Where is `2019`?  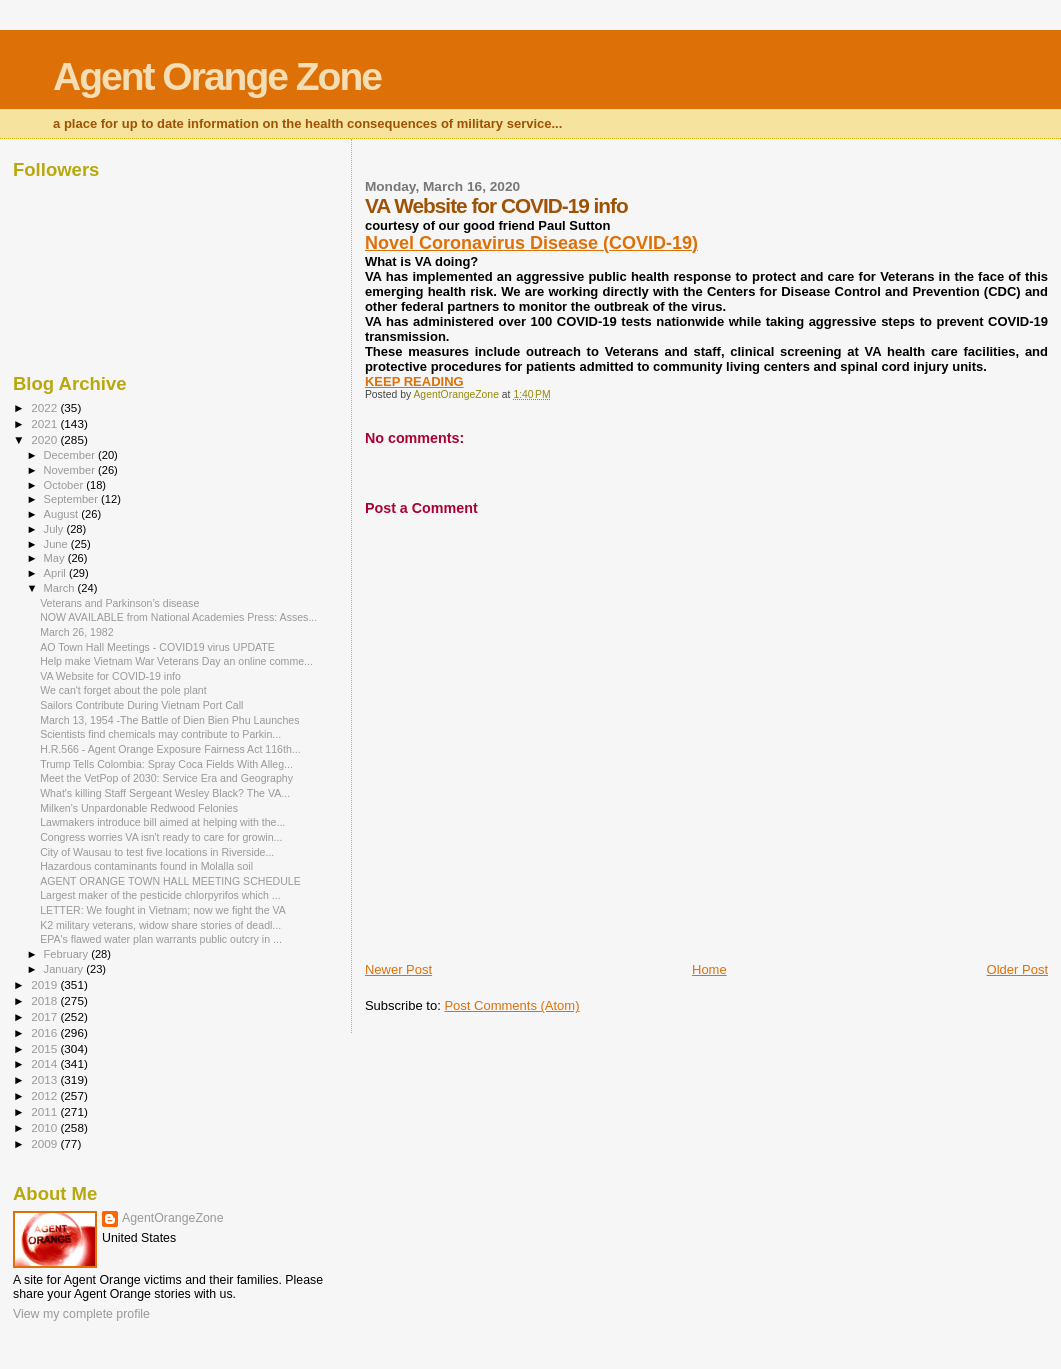 2019 is located at coordinates (45, 984).